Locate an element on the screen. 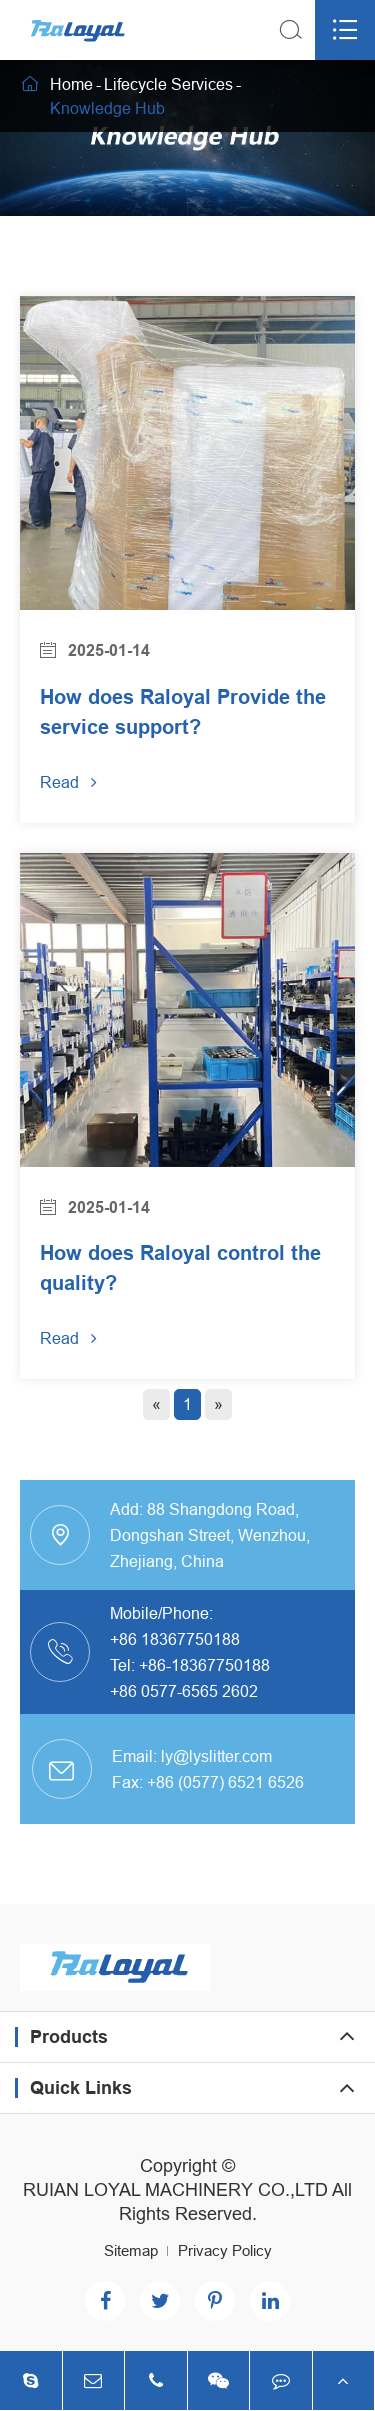  Products is located at coordinates (69, 2036).